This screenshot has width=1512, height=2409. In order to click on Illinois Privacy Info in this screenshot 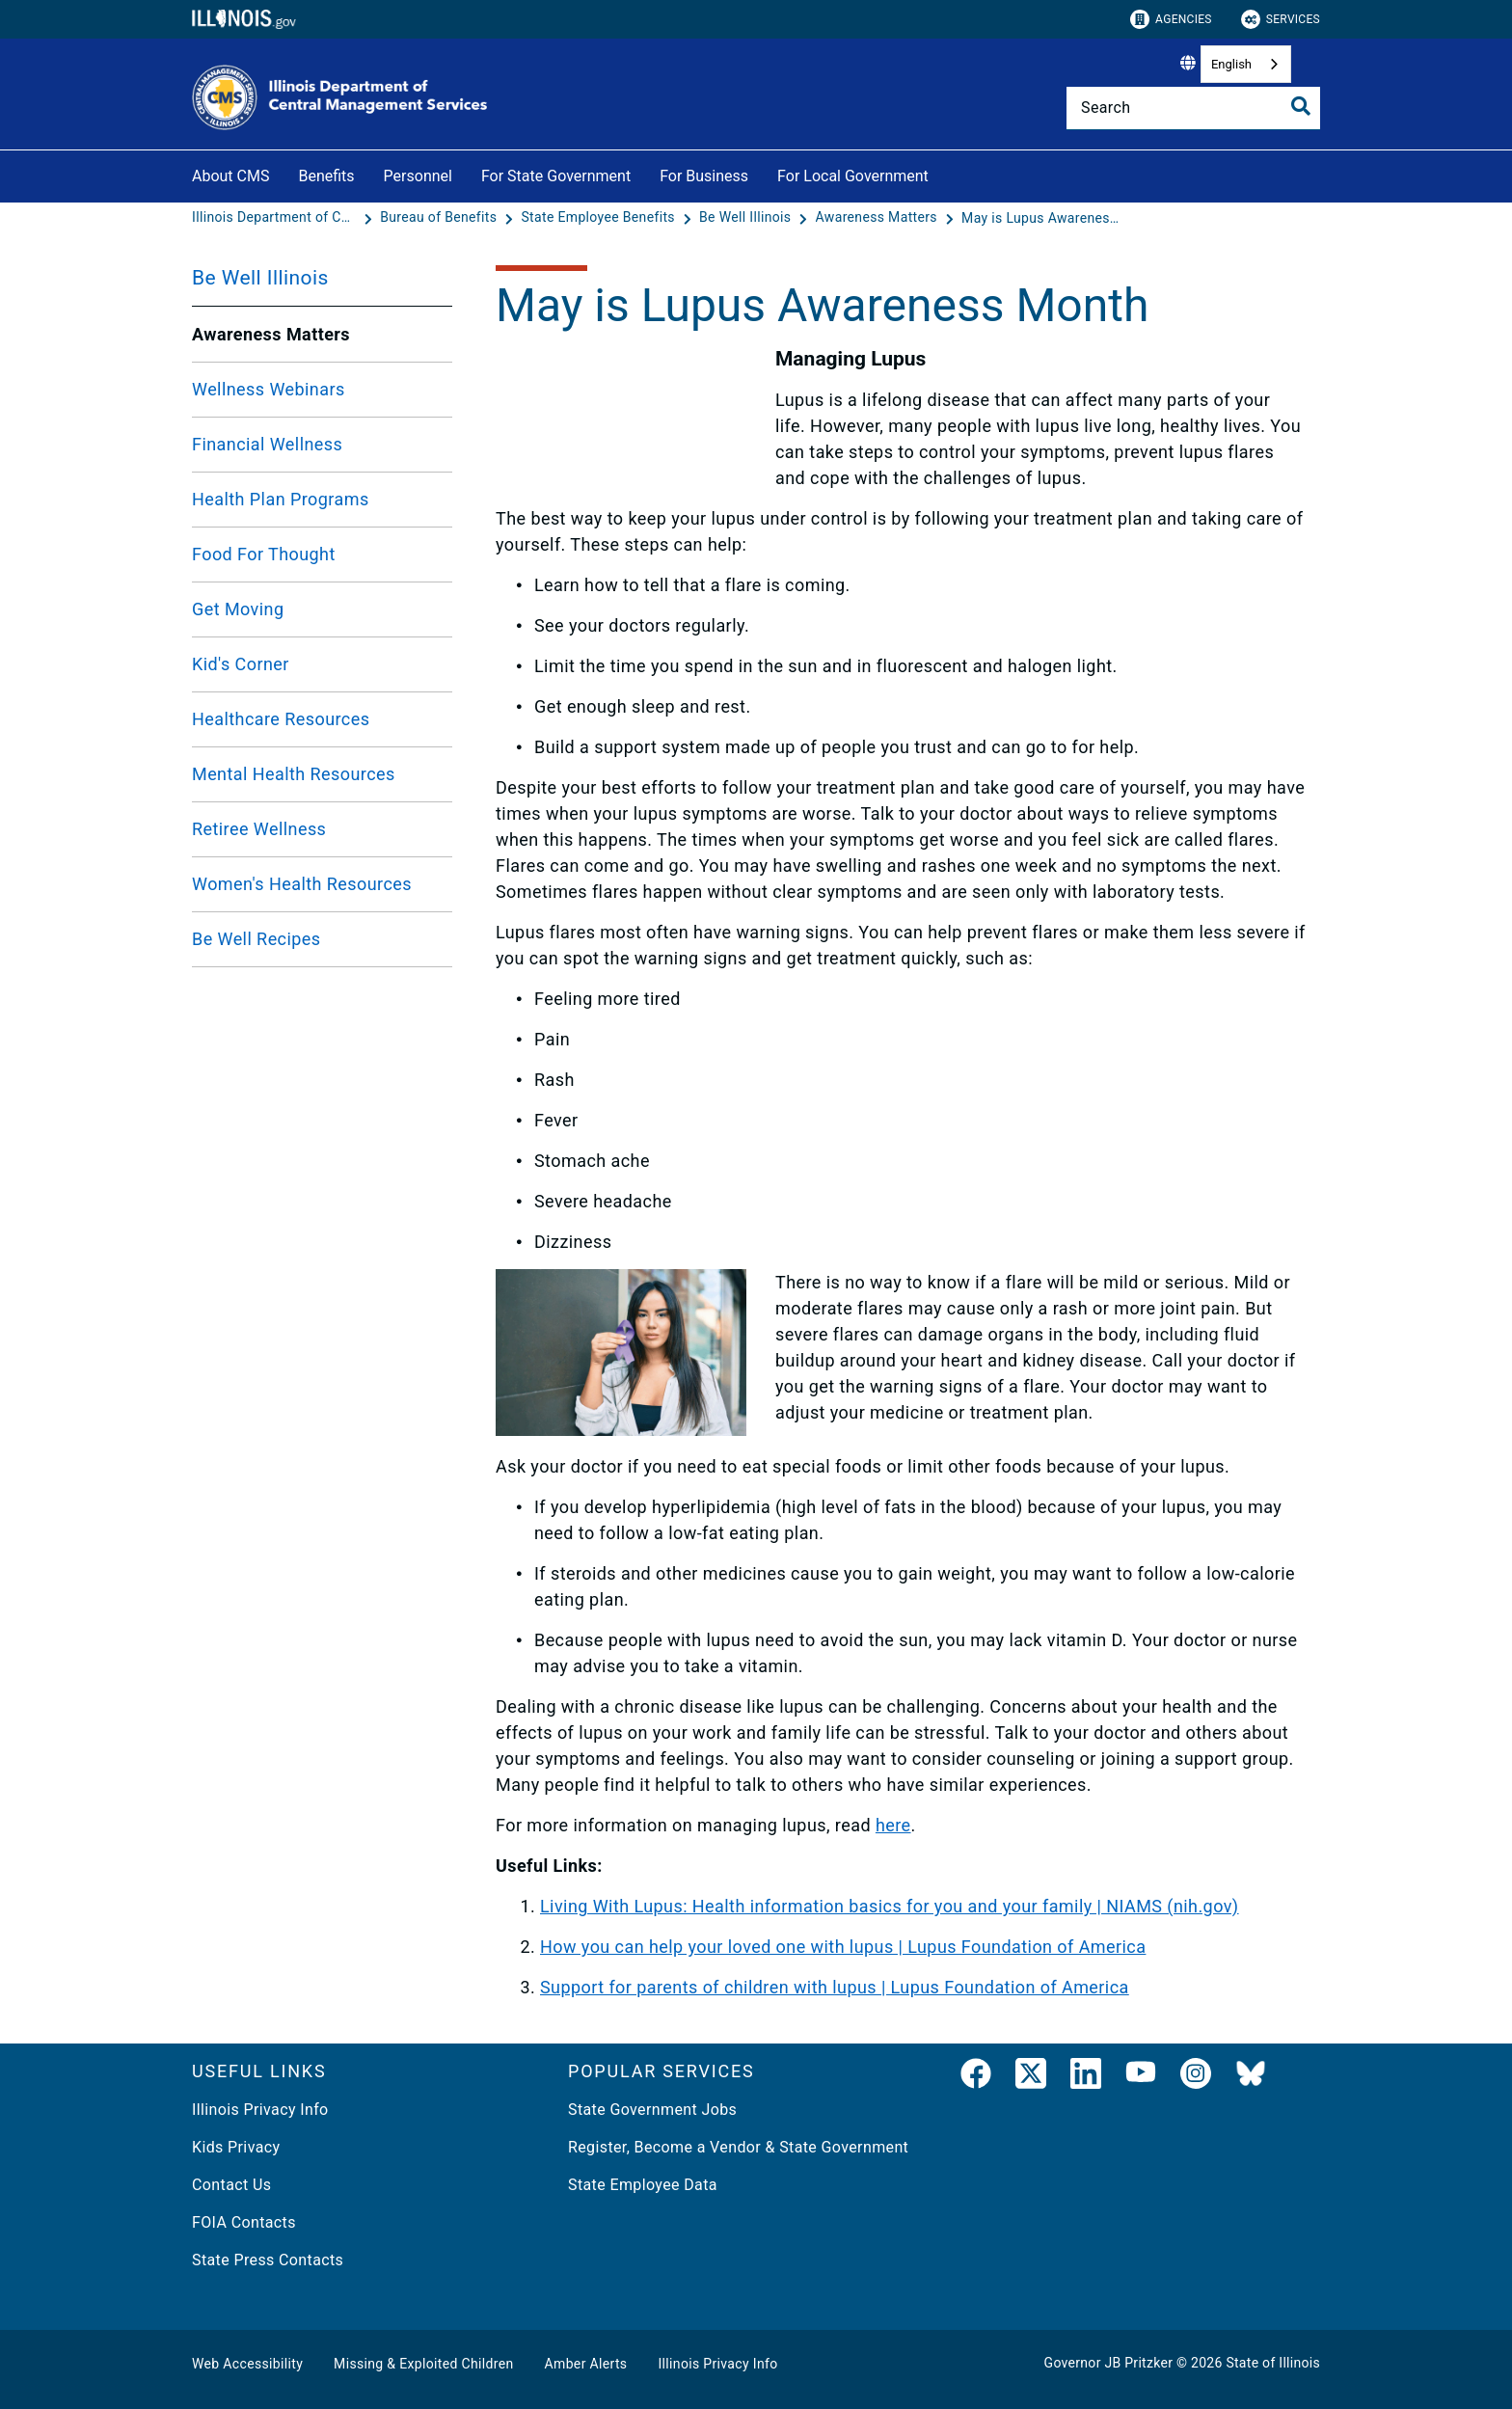, I will do `click(260, 2109)`.